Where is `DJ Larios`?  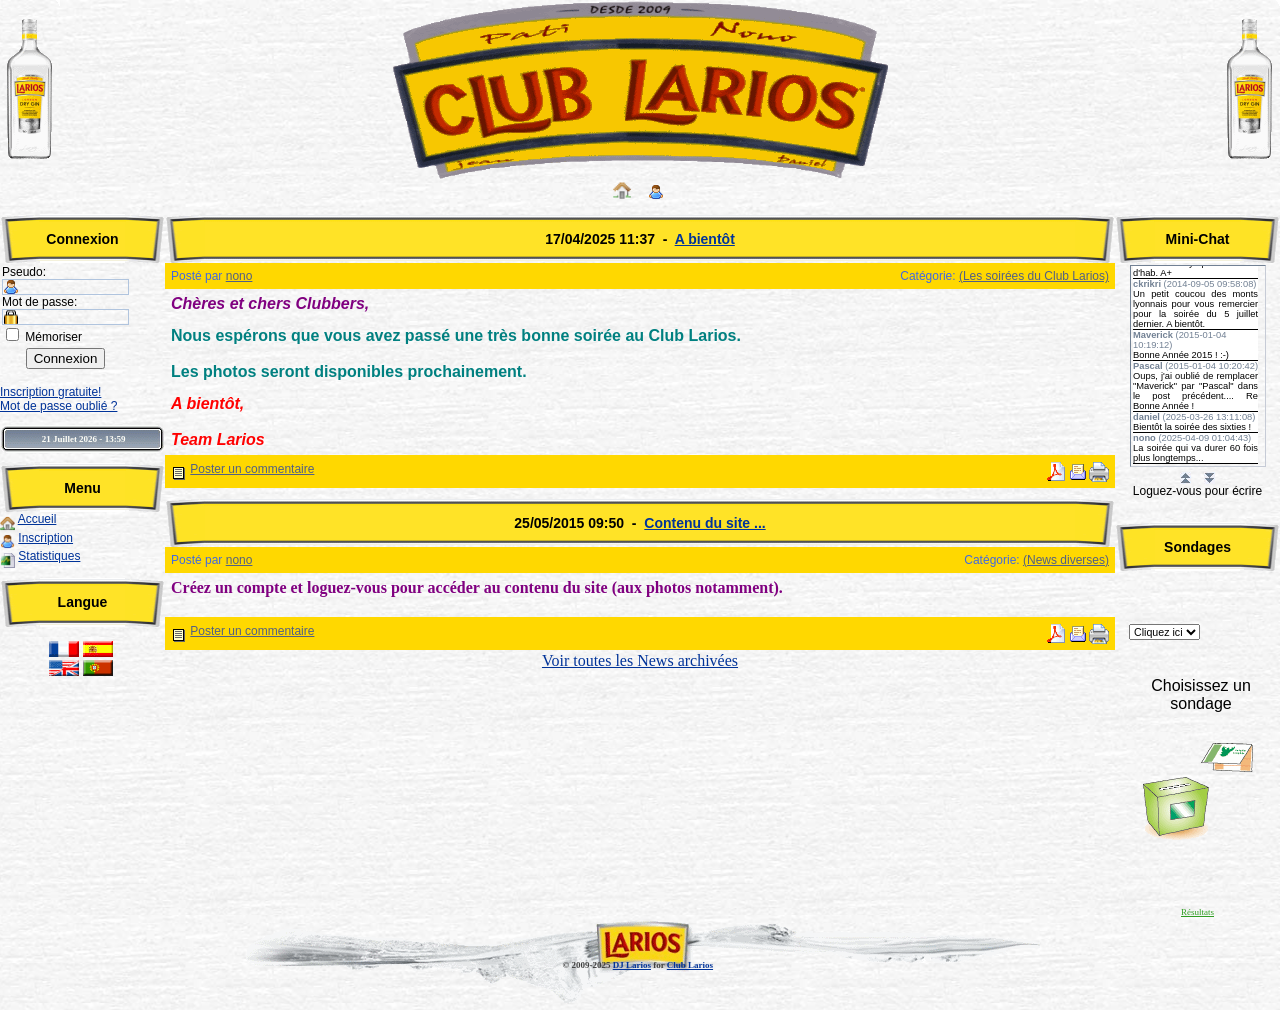
DJ Larios is located at coordinates (632, 965).